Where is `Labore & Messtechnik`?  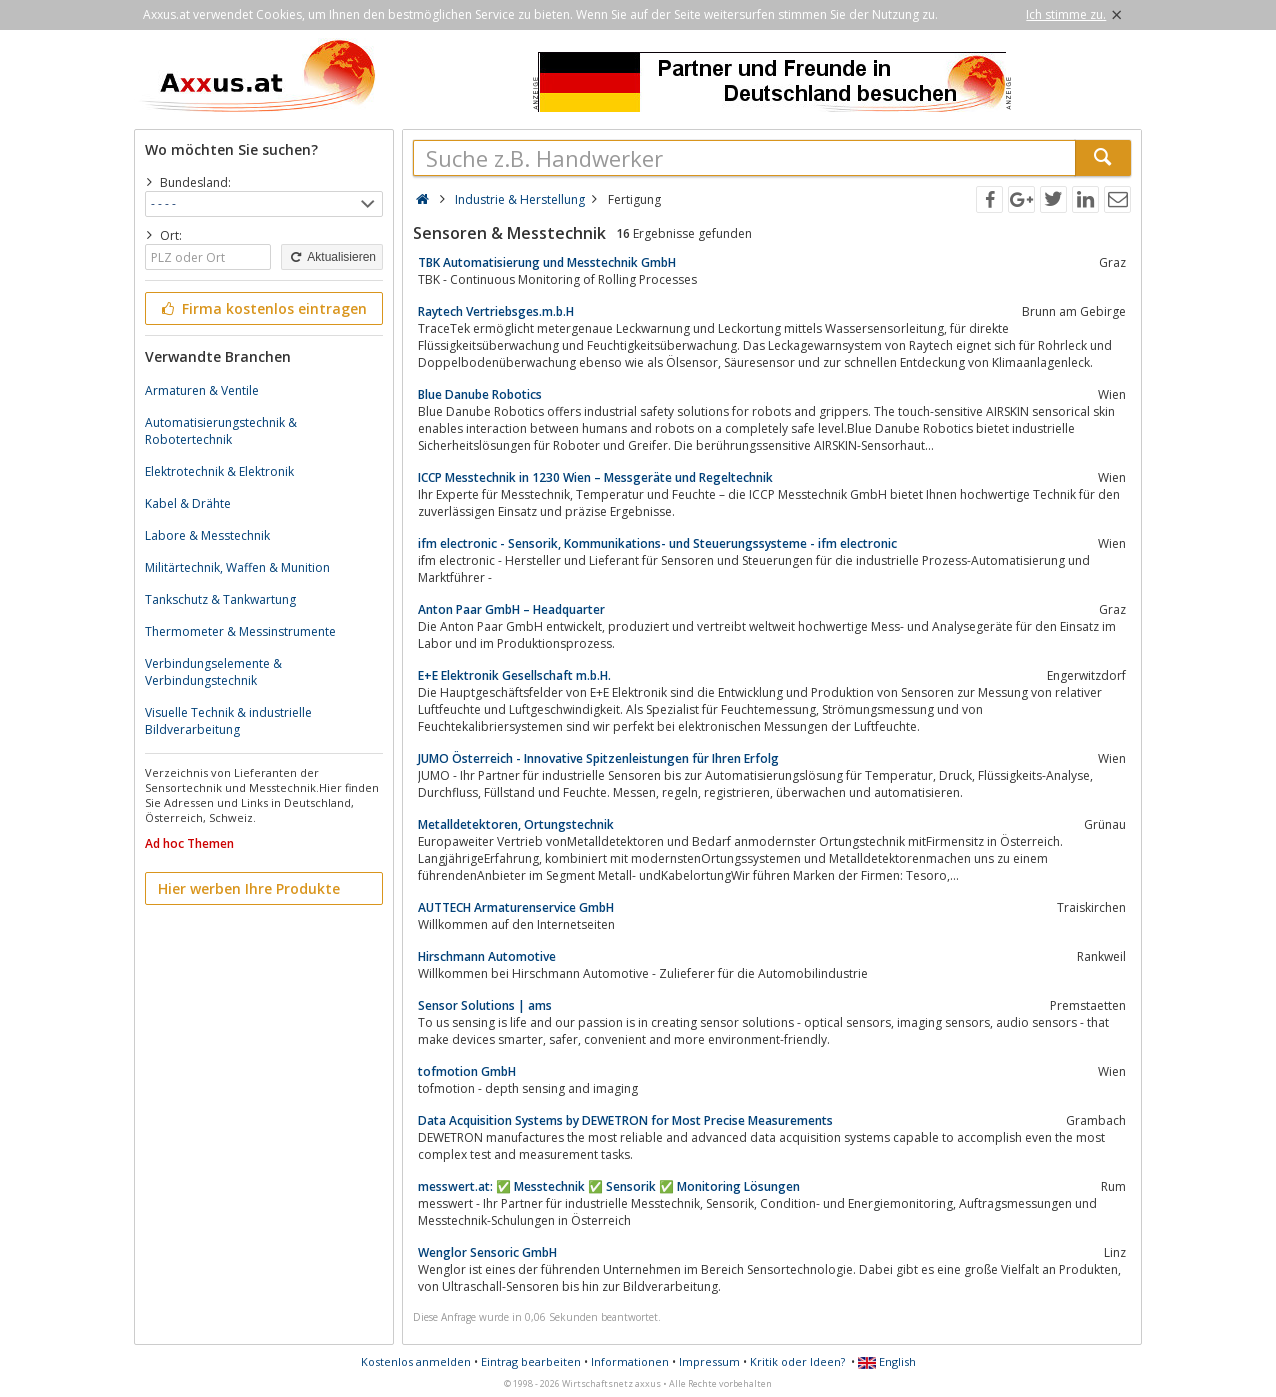
Labore & Messtechnik is located at coordinates (207, 535).